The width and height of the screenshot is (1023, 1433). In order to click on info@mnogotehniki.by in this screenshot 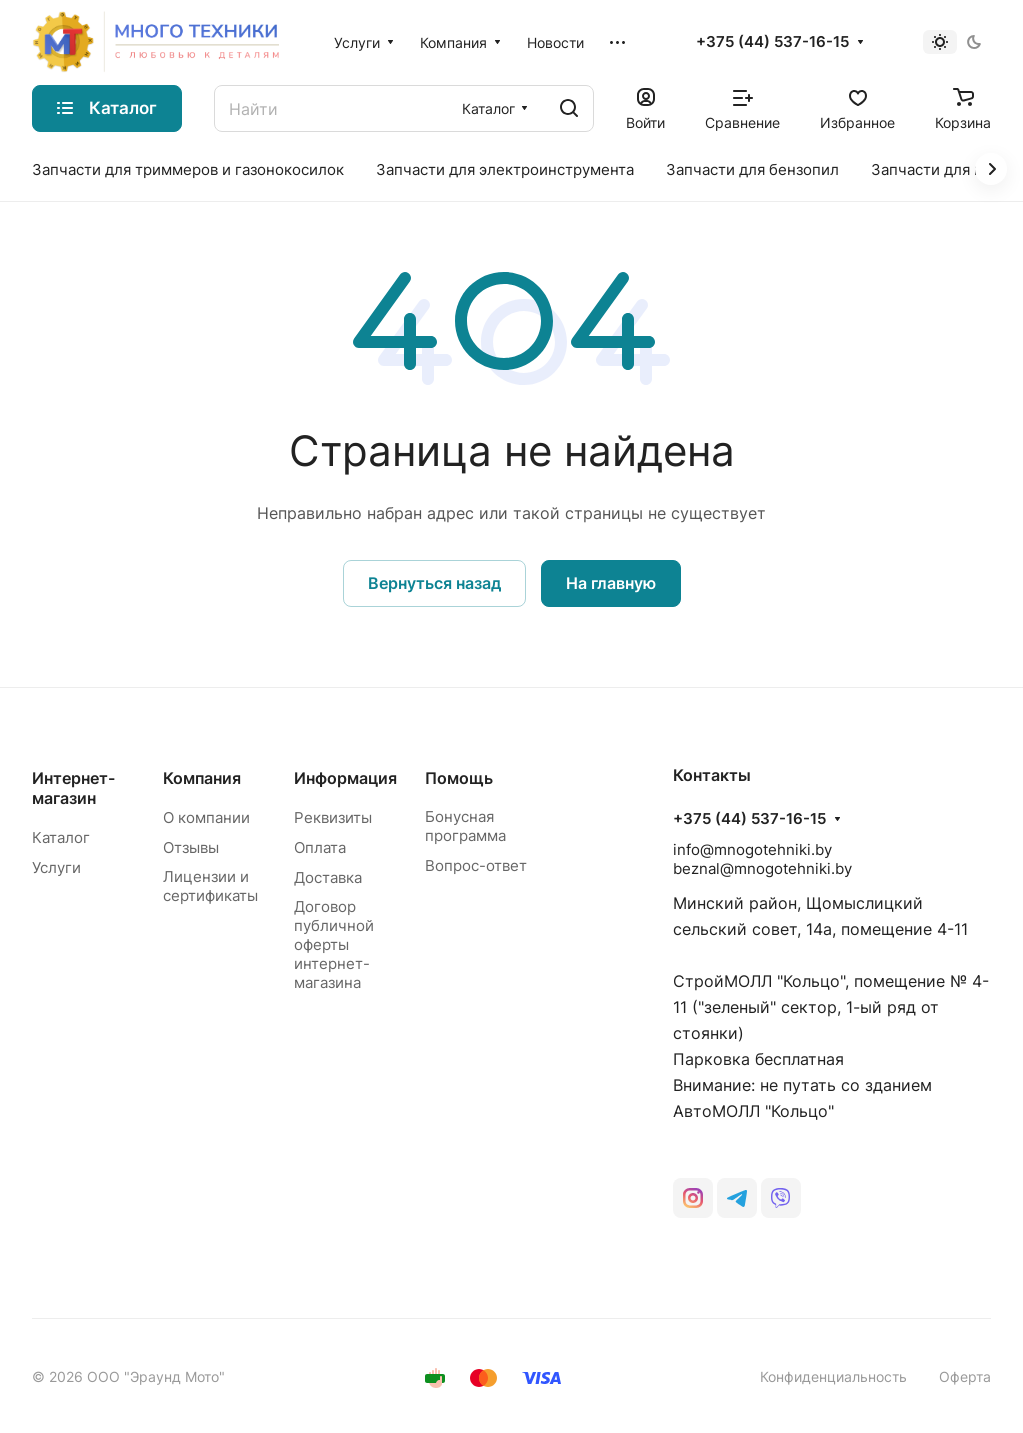, I will do `click(752, 849)`.